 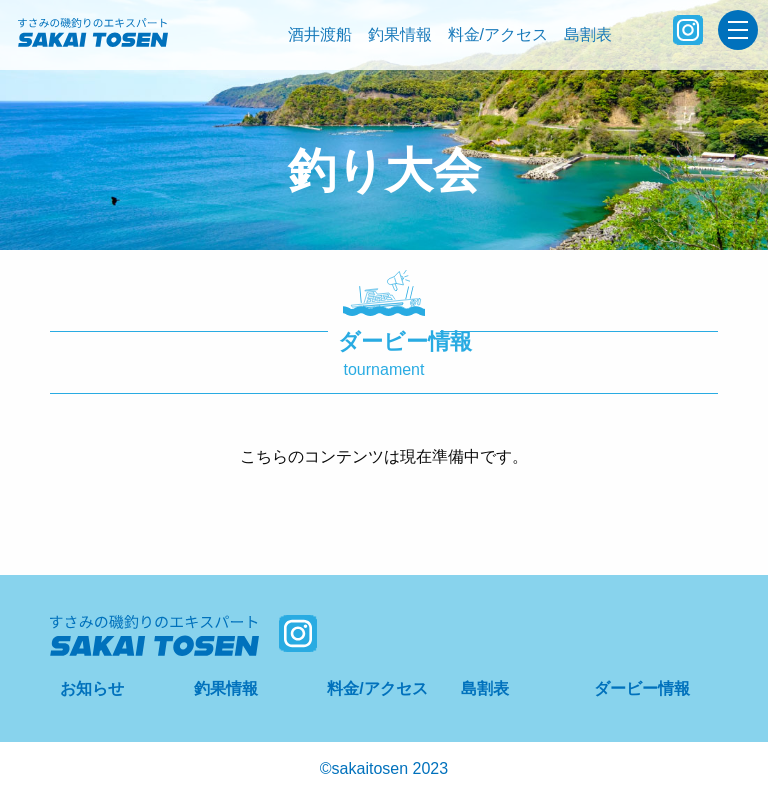 What do you see at coordinates (400, 34) in the screenshot?
I see `釣果情報` at bounding box center [400, 34].